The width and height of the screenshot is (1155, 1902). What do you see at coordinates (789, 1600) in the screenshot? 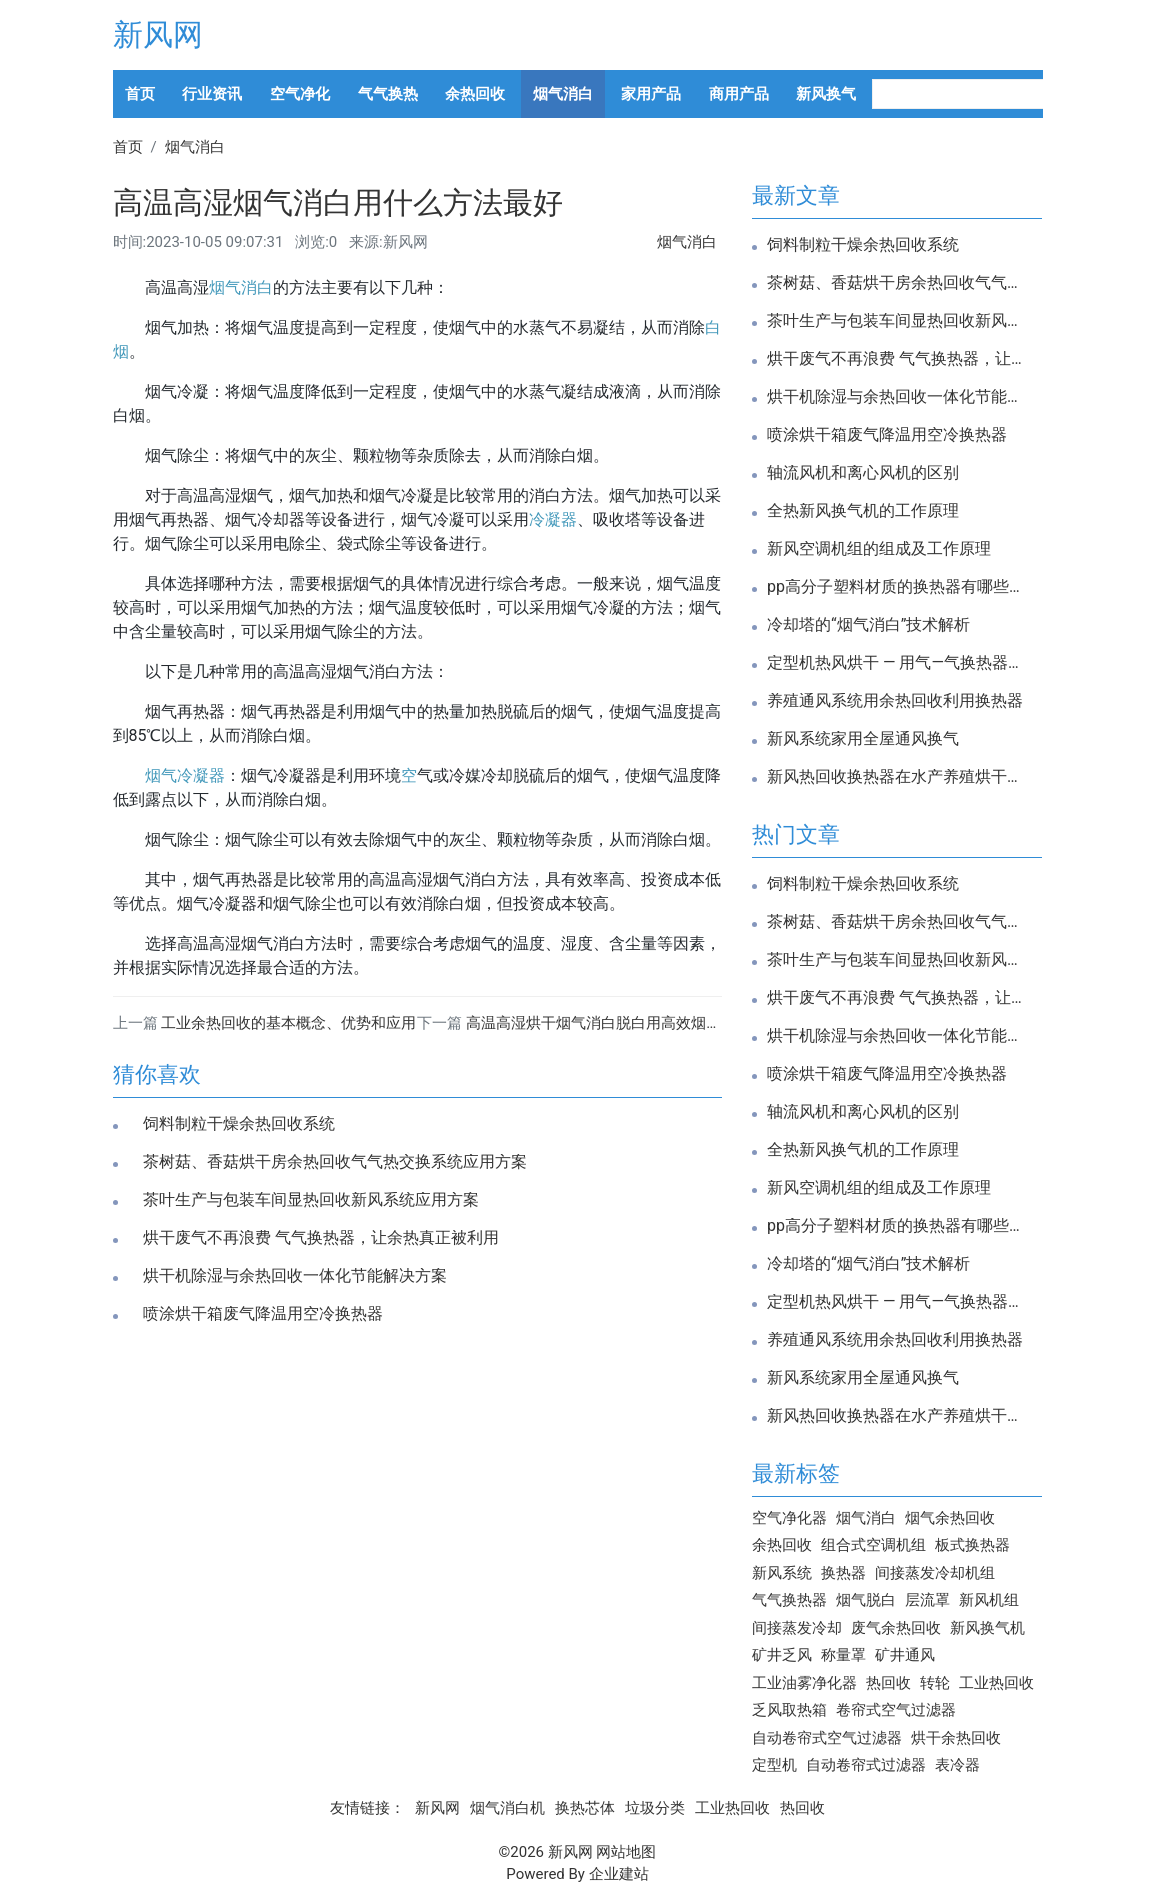
I see `气气换热器` at bounding box center [789, 1600].